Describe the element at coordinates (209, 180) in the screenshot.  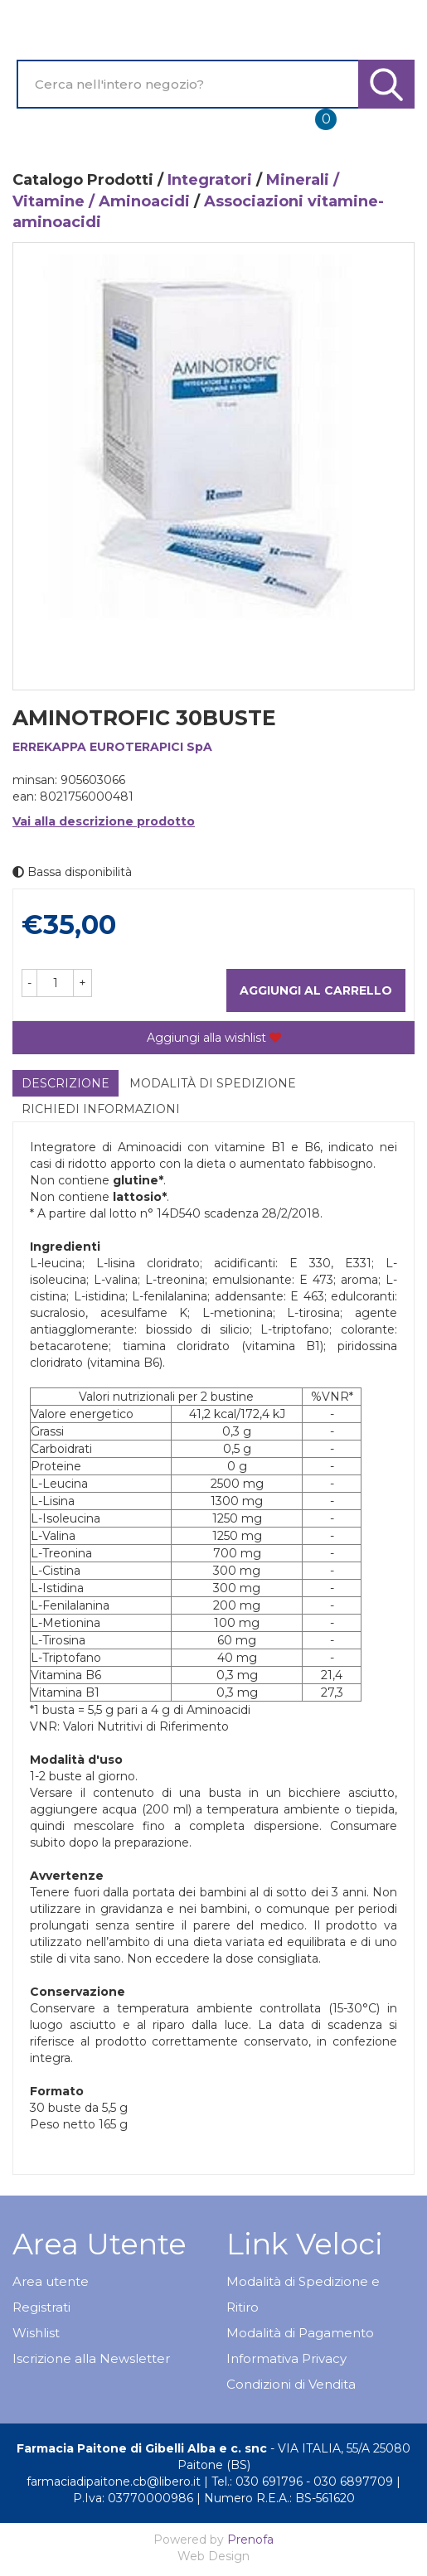
I see `Integratori` at that location.